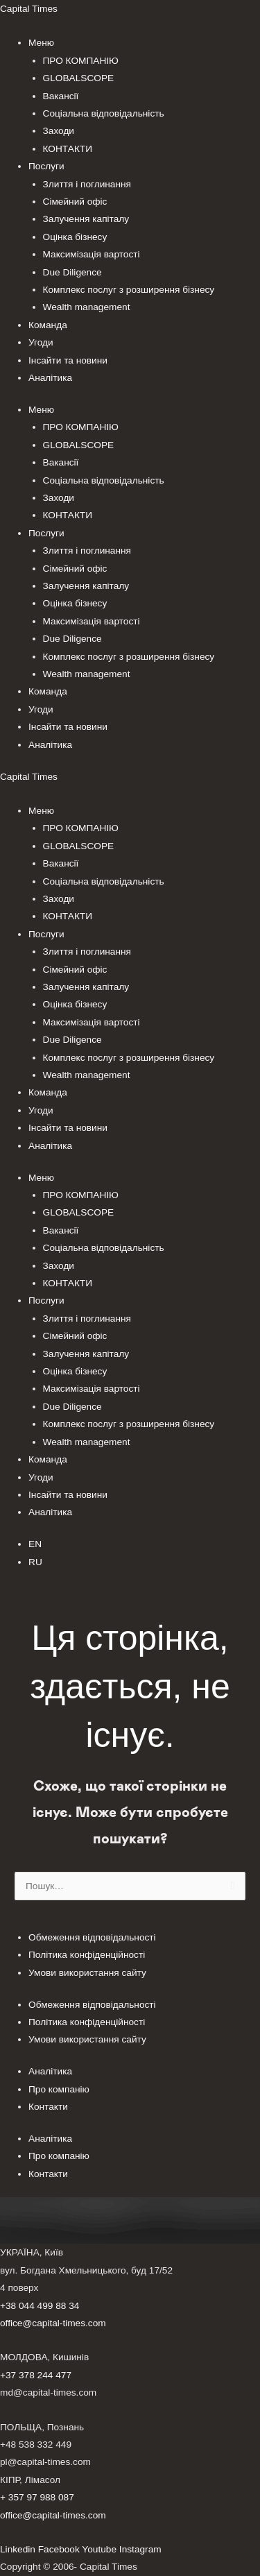  What do you see at coordinates (81, 61) in the screenshot?
I see `ПРО КОМПАНІЮ` at bounding box center [81, 61].